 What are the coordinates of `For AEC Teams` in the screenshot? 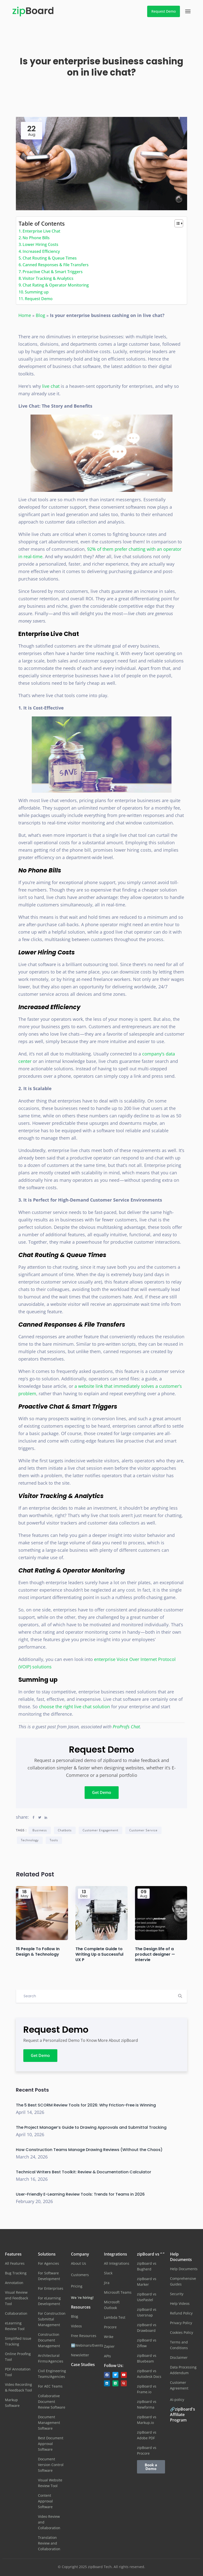 It's located at (50, 2386).